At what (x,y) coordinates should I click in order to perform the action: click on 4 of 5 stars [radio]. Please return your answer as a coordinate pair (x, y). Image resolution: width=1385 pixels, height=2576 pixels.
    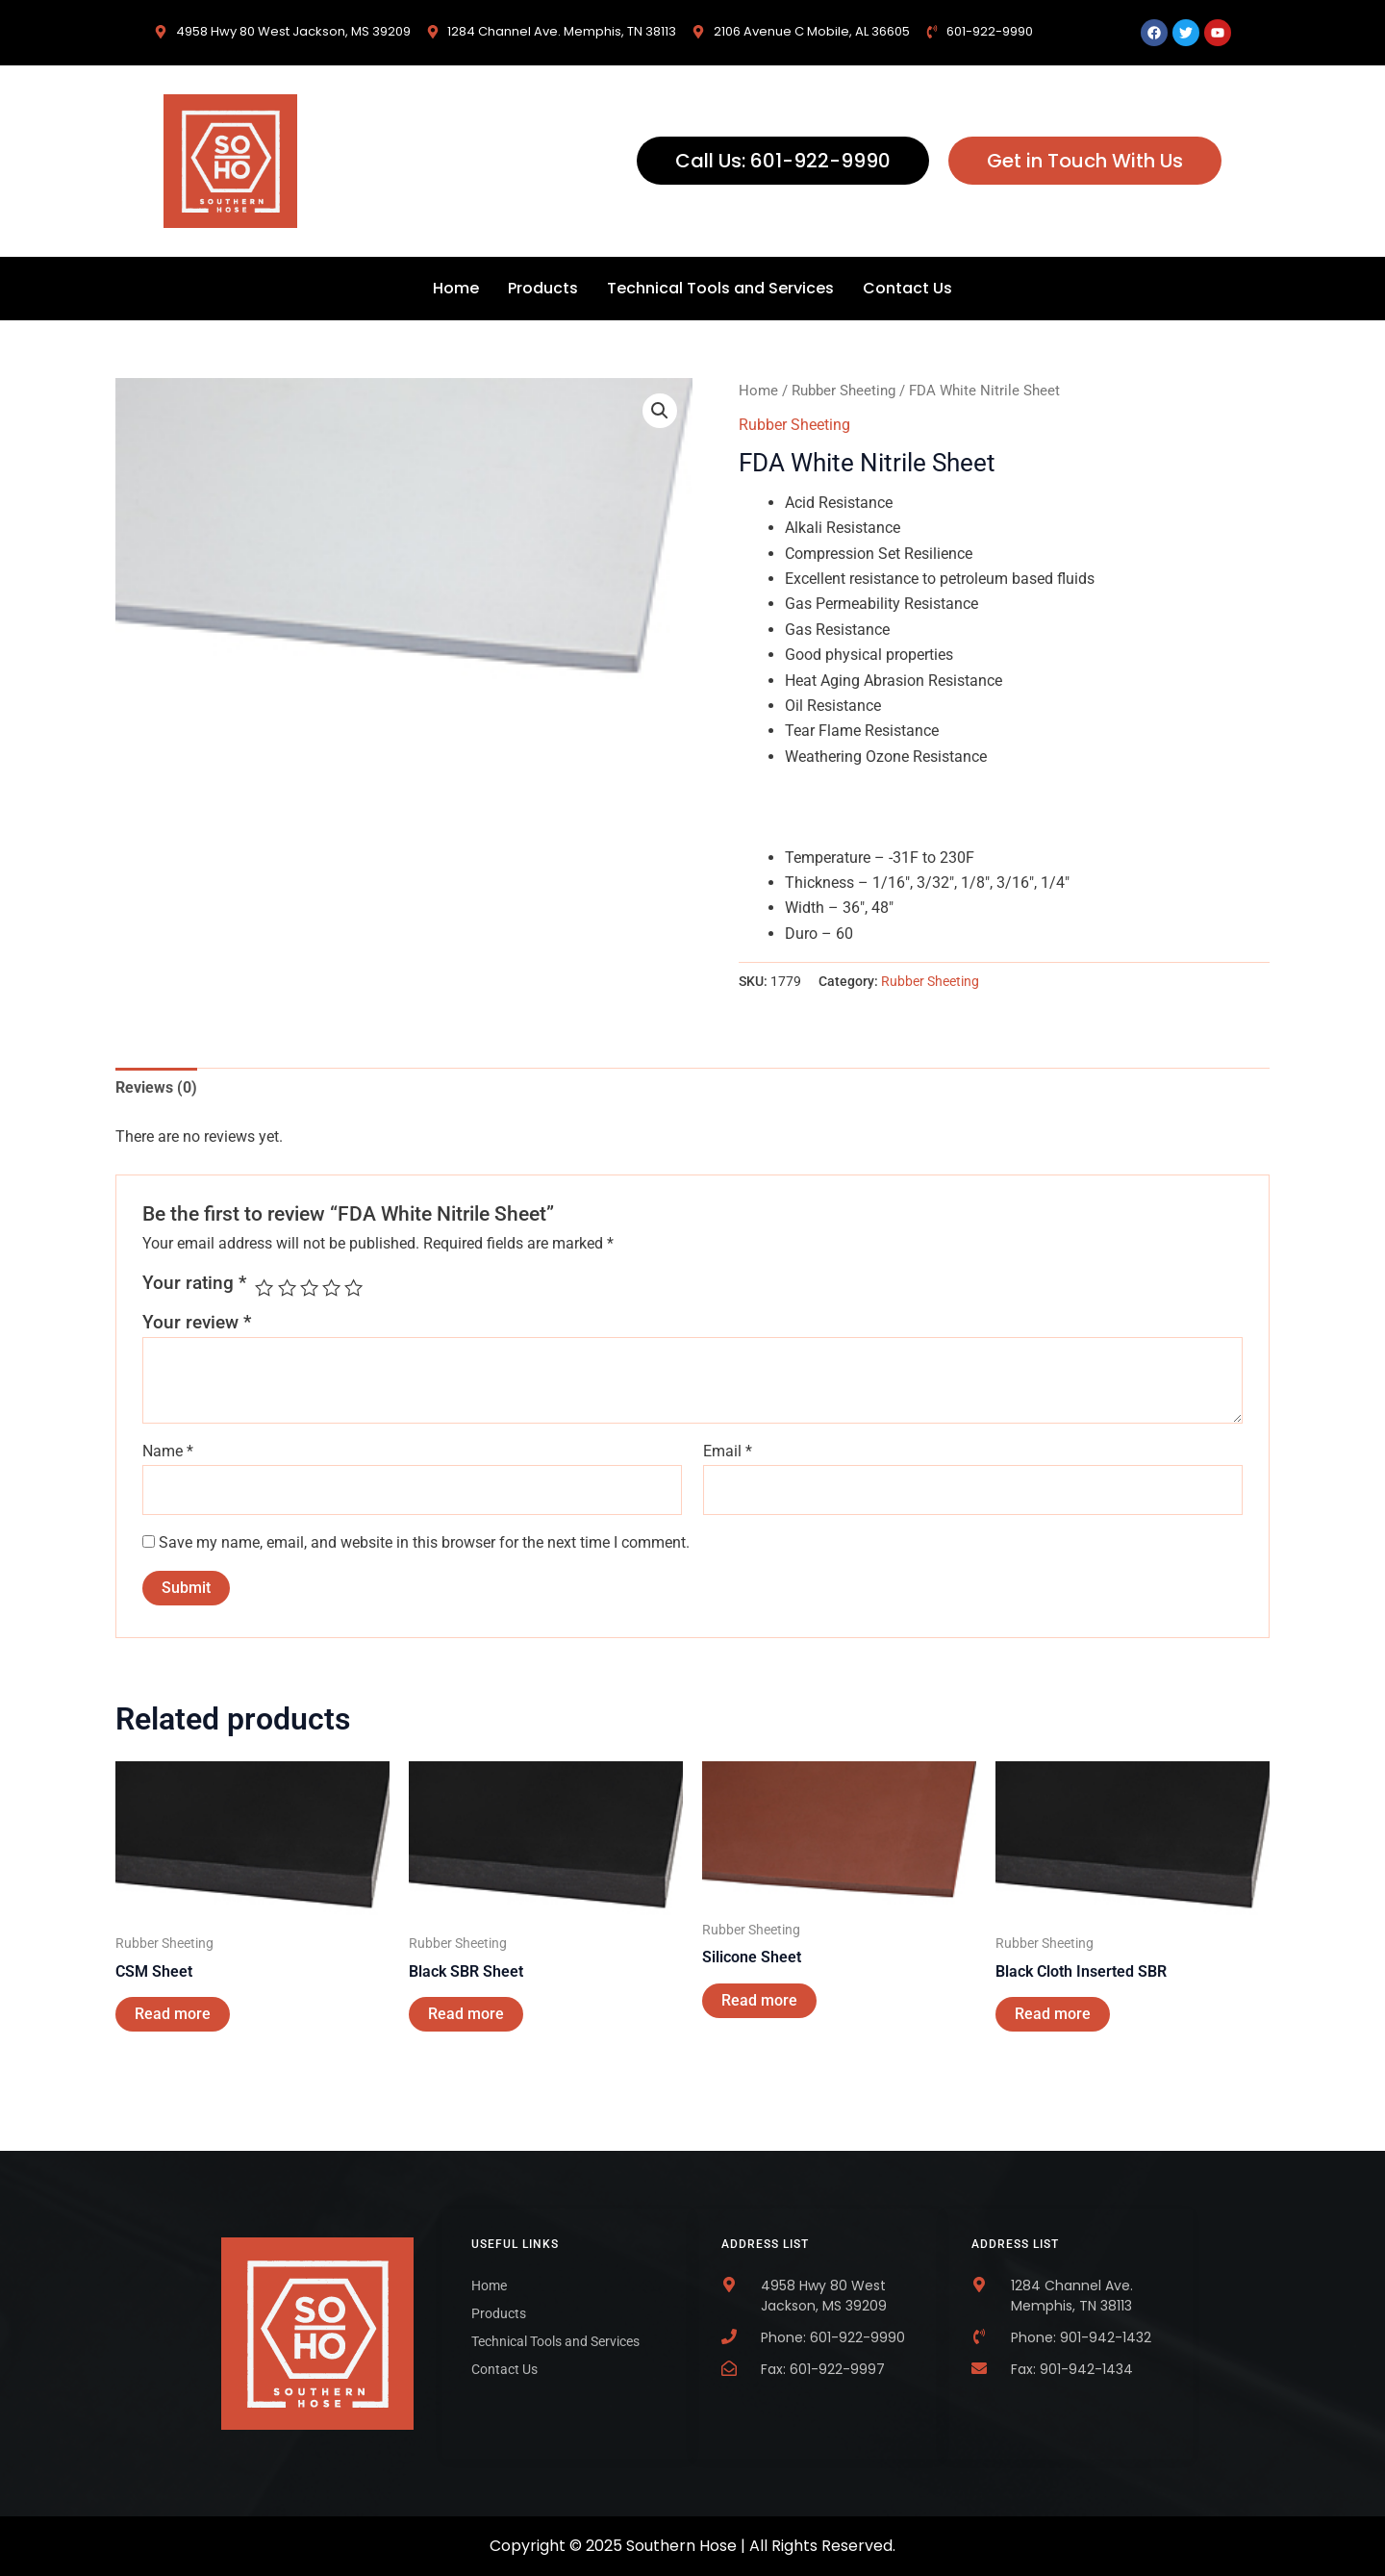
    Looking at the image, I should click on (331, 1287).